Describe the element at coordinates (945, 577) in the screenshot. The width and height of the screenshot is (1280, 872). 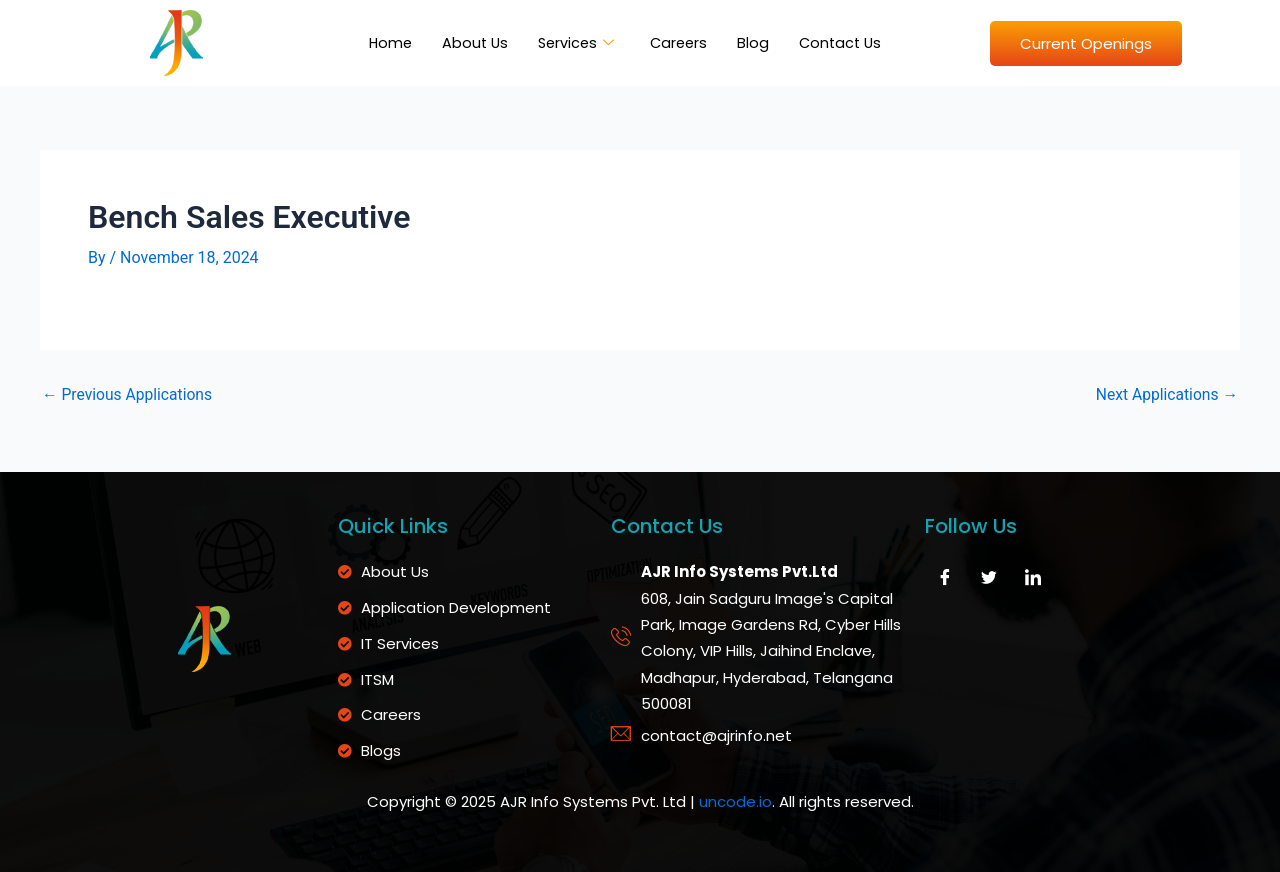
I see `[Facebook]` at that location.